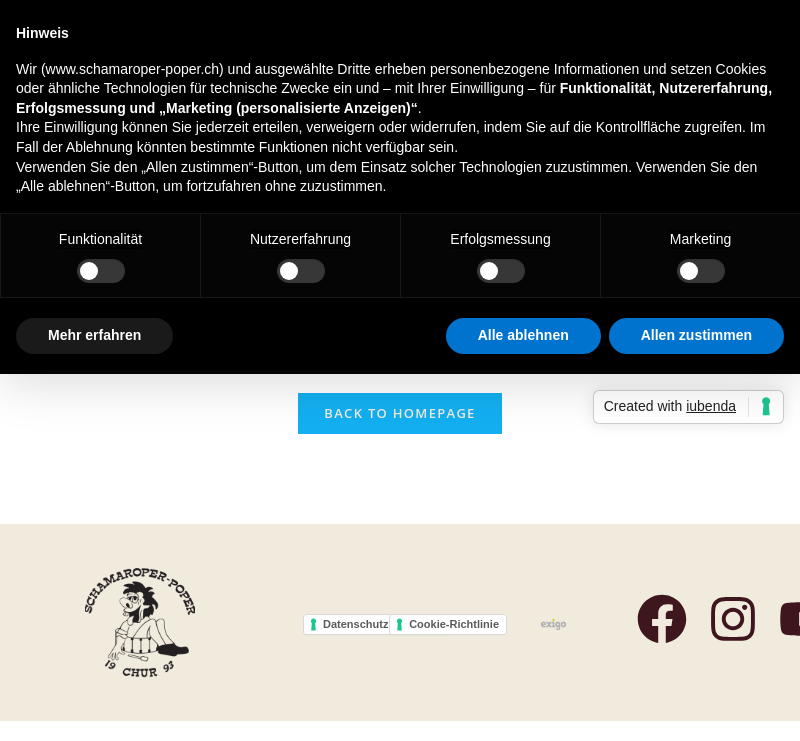 The image size is (800, 741). I want to click on Allen zustimmen [button], so click(696, 335).